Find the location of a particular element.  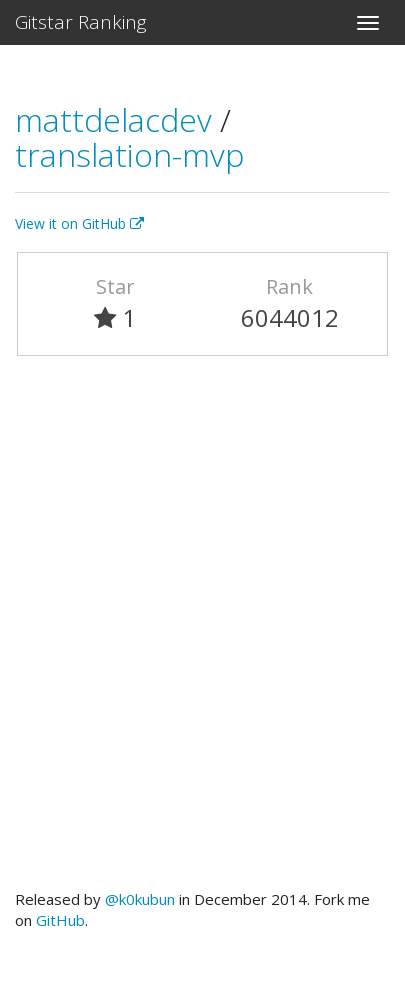

[Advertisement] is located at coordinates (202, 631).